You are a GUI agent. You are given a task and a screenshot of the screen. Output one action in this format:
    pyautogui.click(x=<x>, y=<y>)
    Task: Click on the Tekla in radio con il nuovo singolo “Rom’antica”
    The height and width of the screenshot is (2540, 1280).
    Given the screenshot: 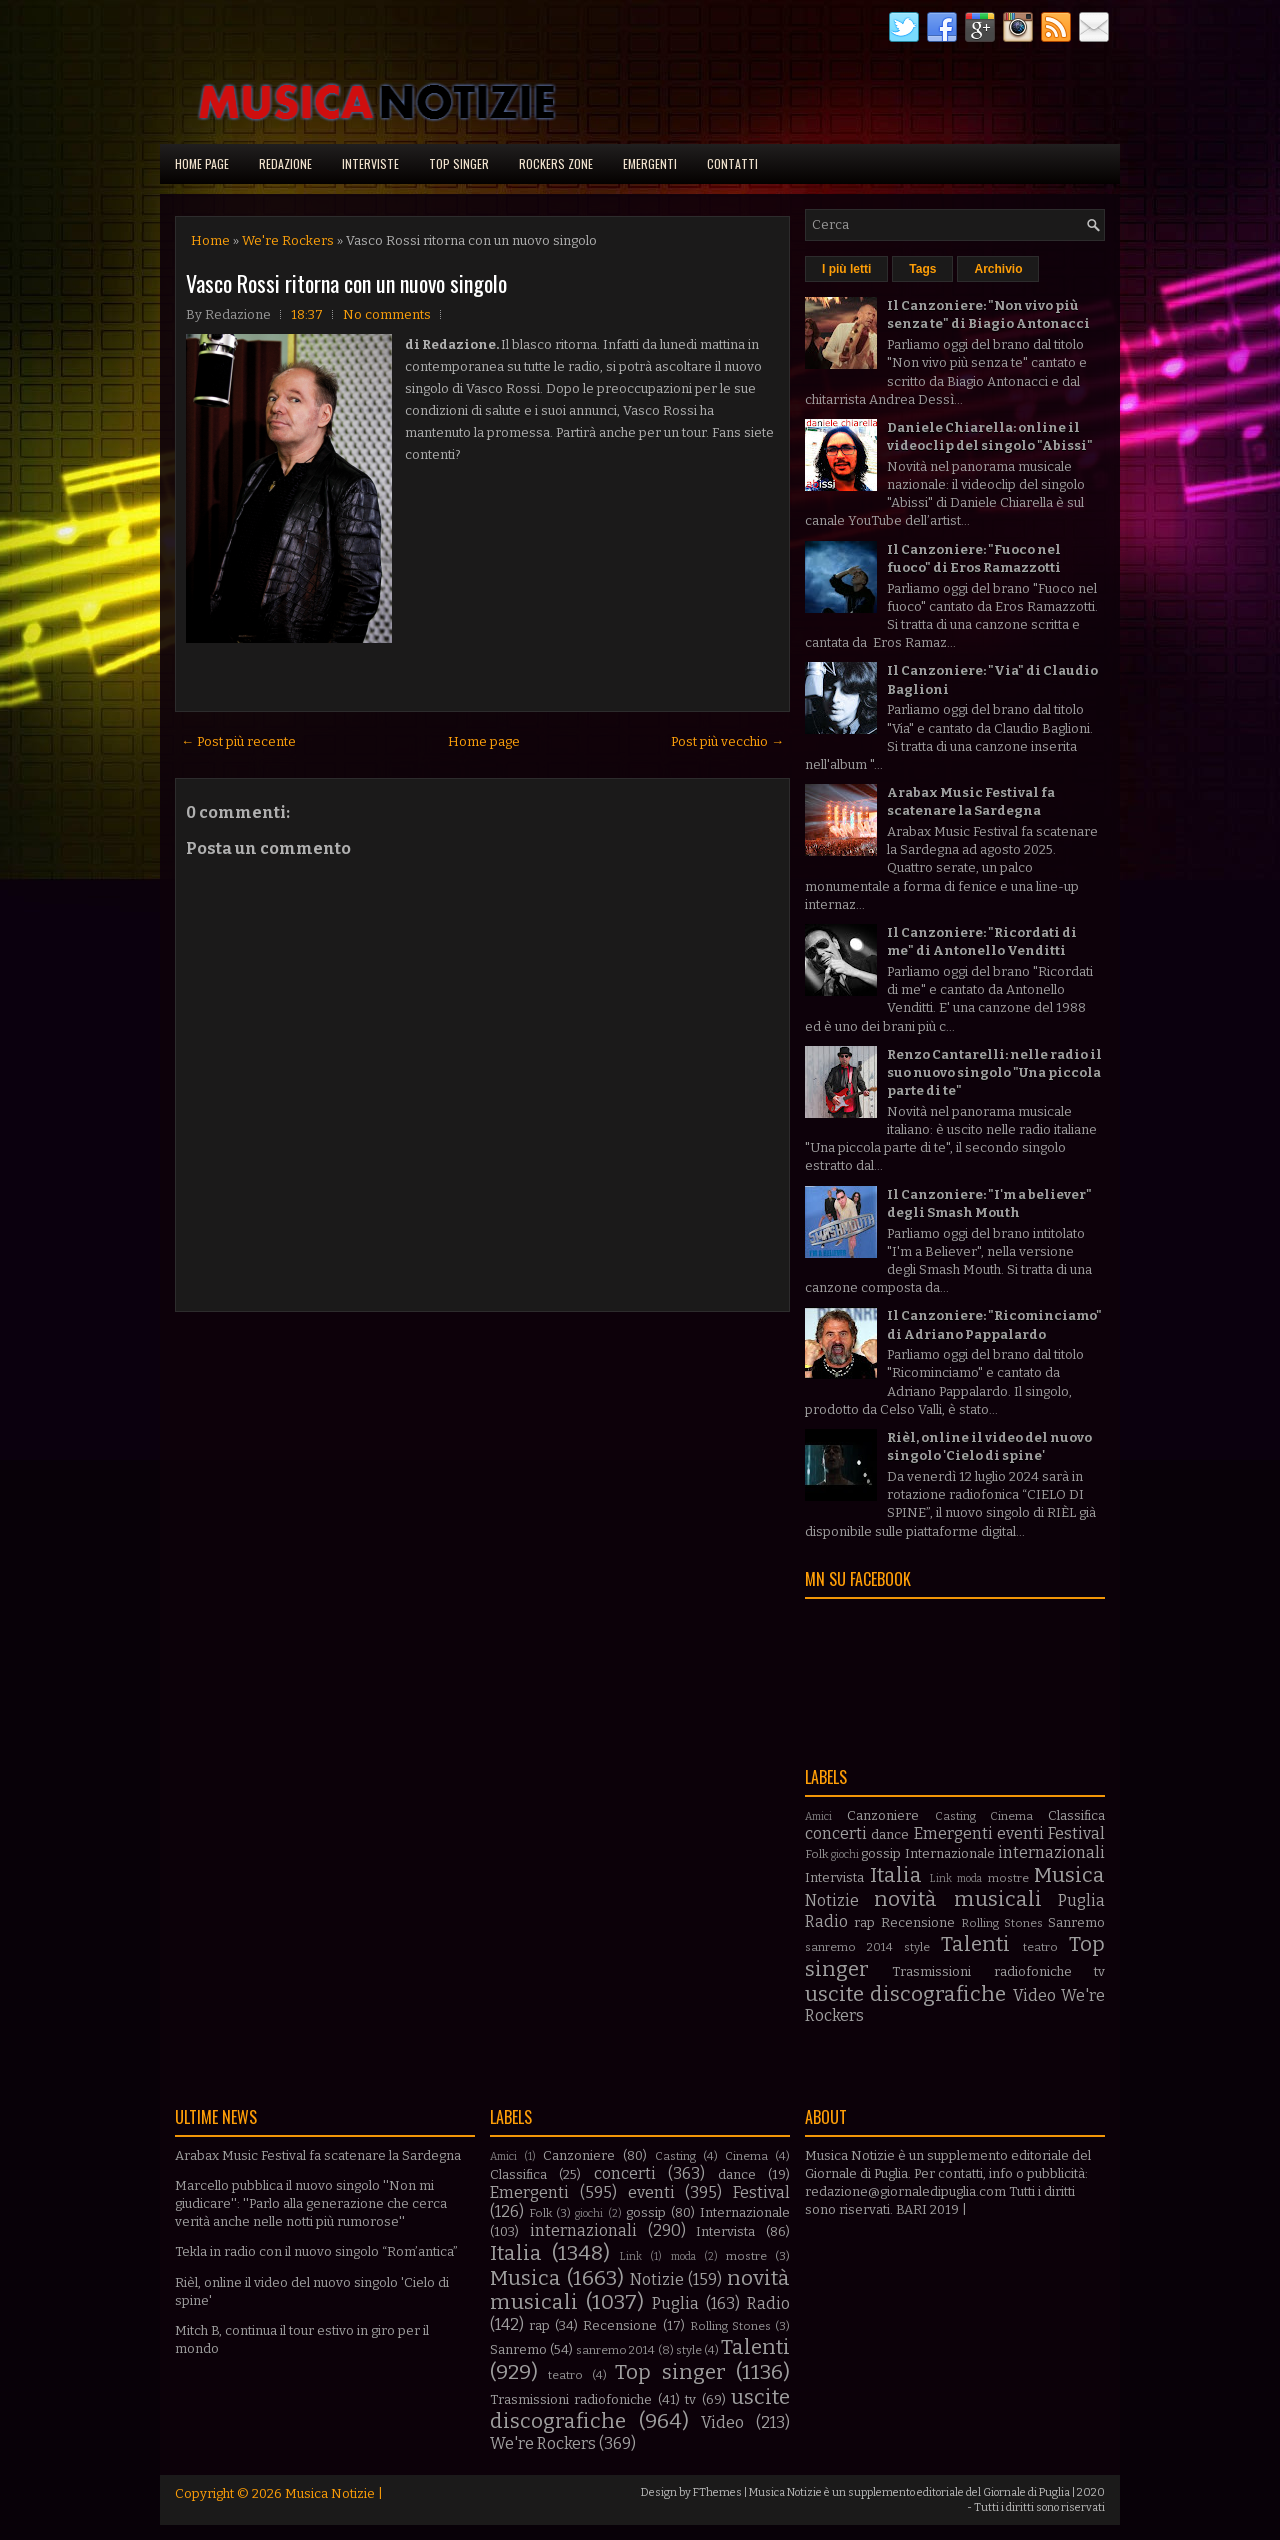 What is the action you would take?
    pyautogui.click(x=316, y=2251)
    